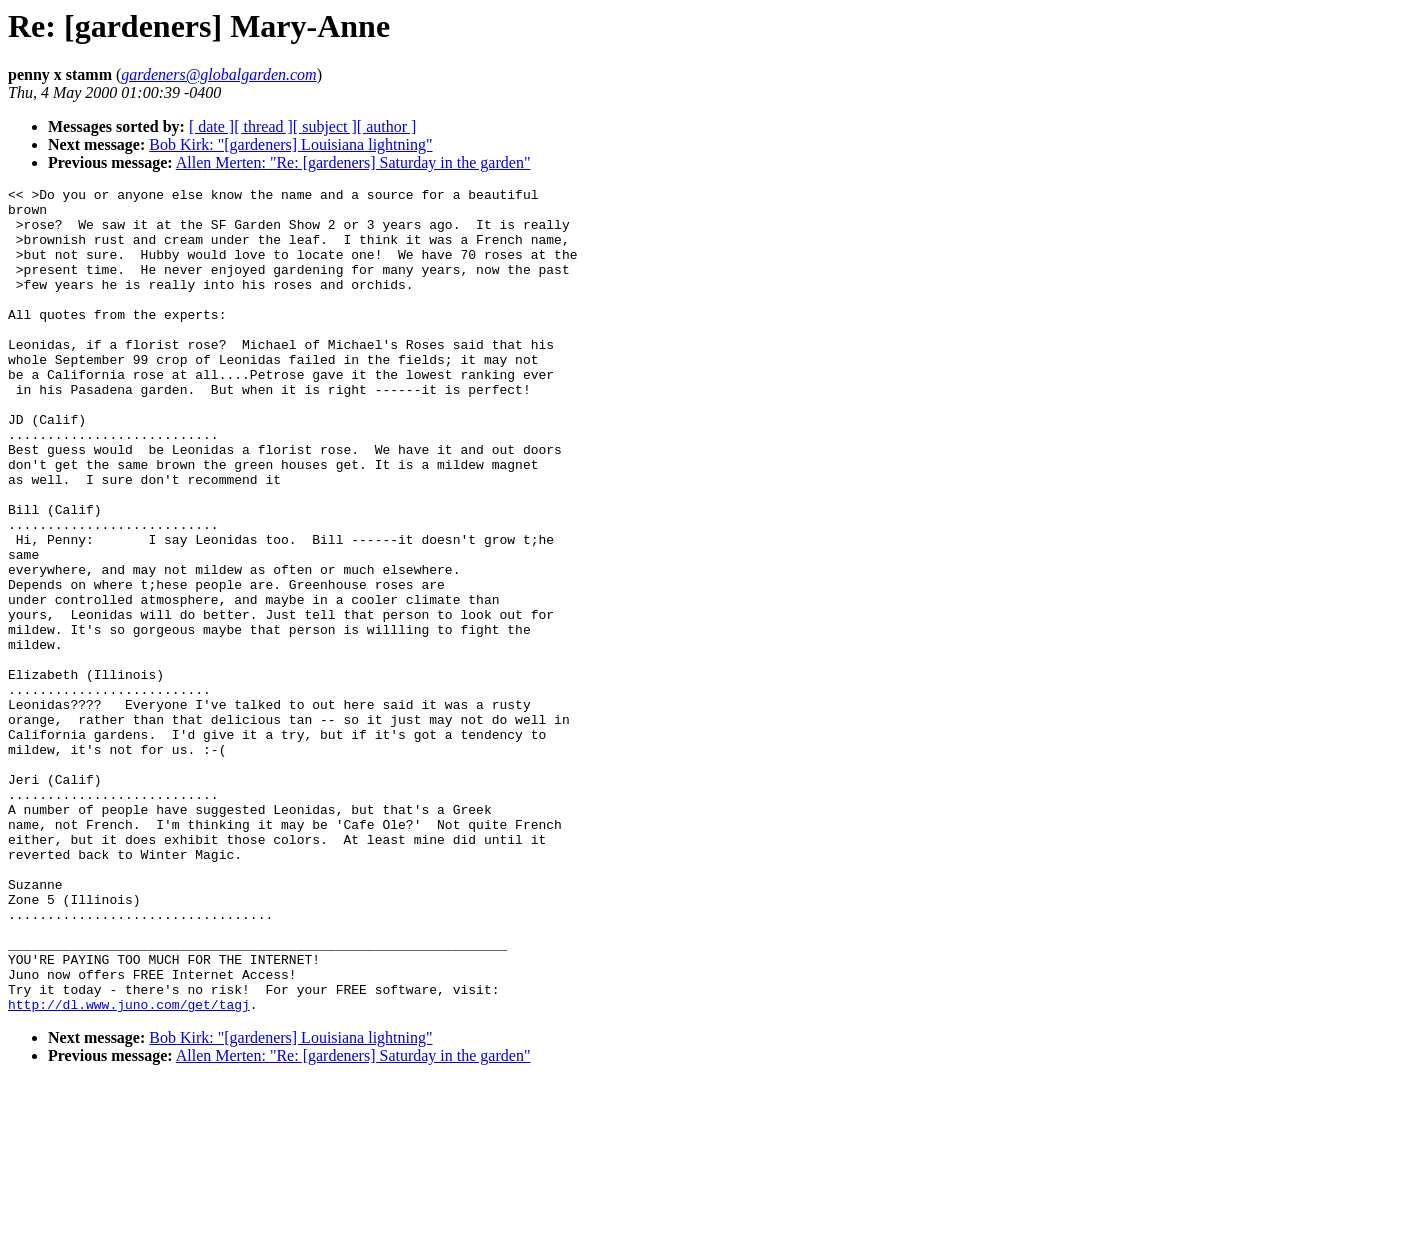  I want to click on http://dl.www.juno.com/get/tagj, so click(129, 1169).